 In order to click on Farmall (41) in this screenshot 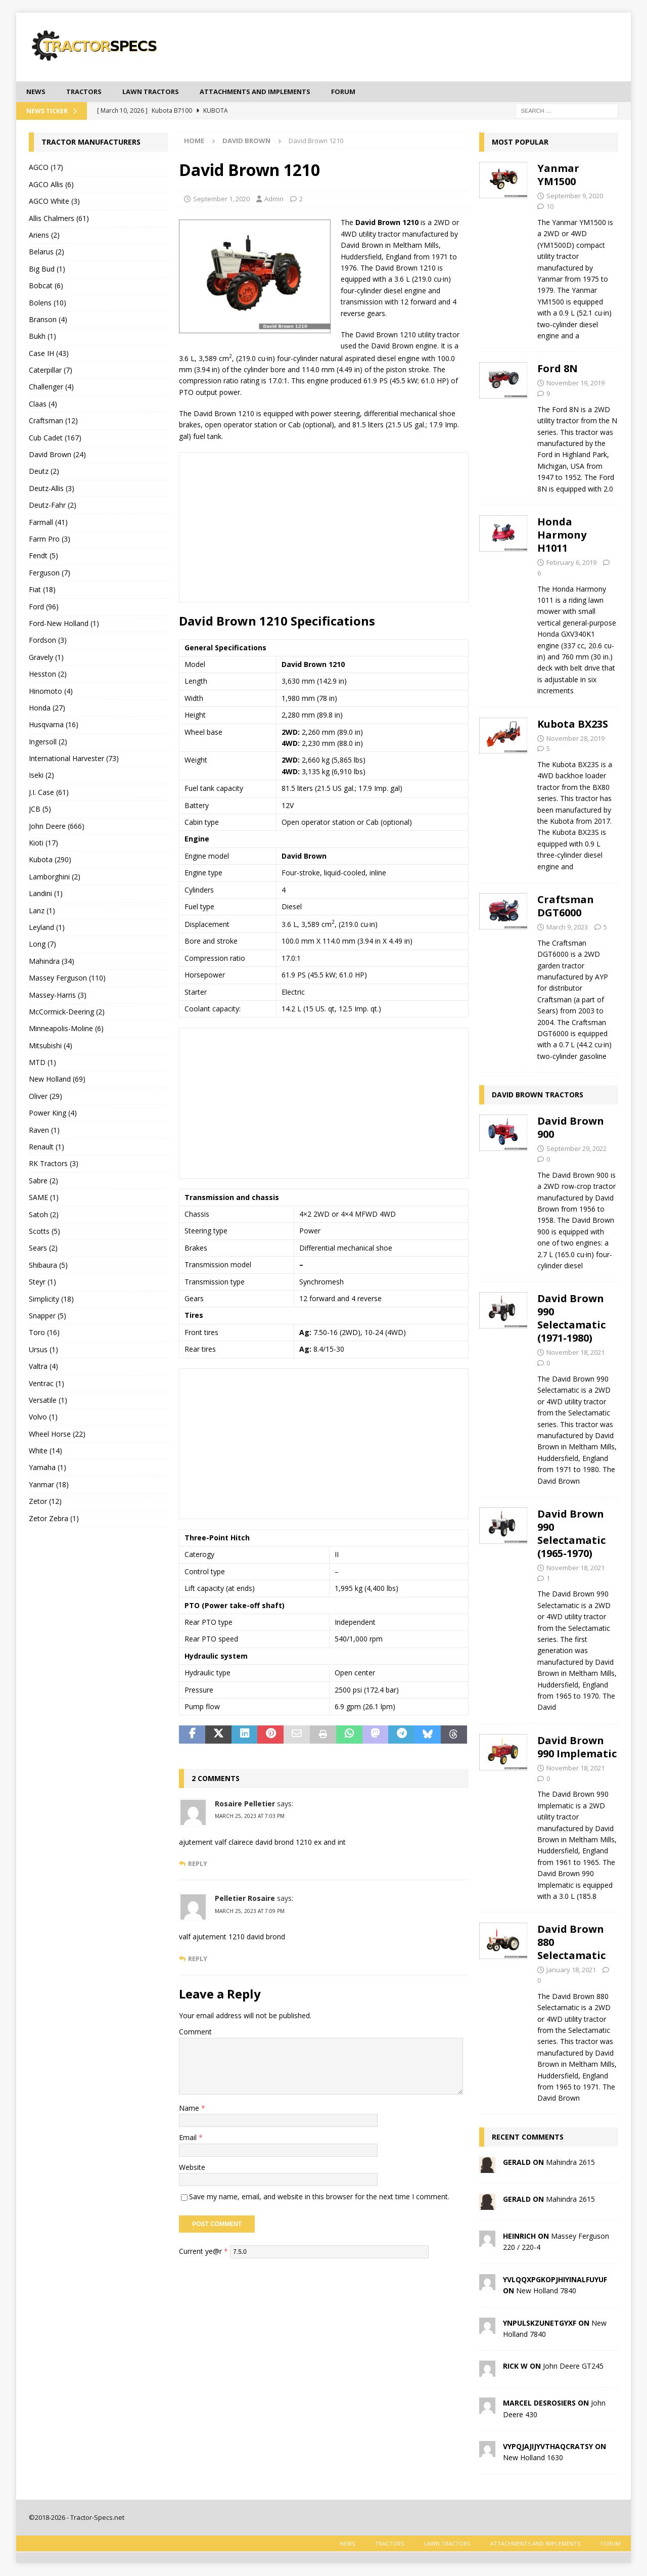, I will do `click(48, 522)`.